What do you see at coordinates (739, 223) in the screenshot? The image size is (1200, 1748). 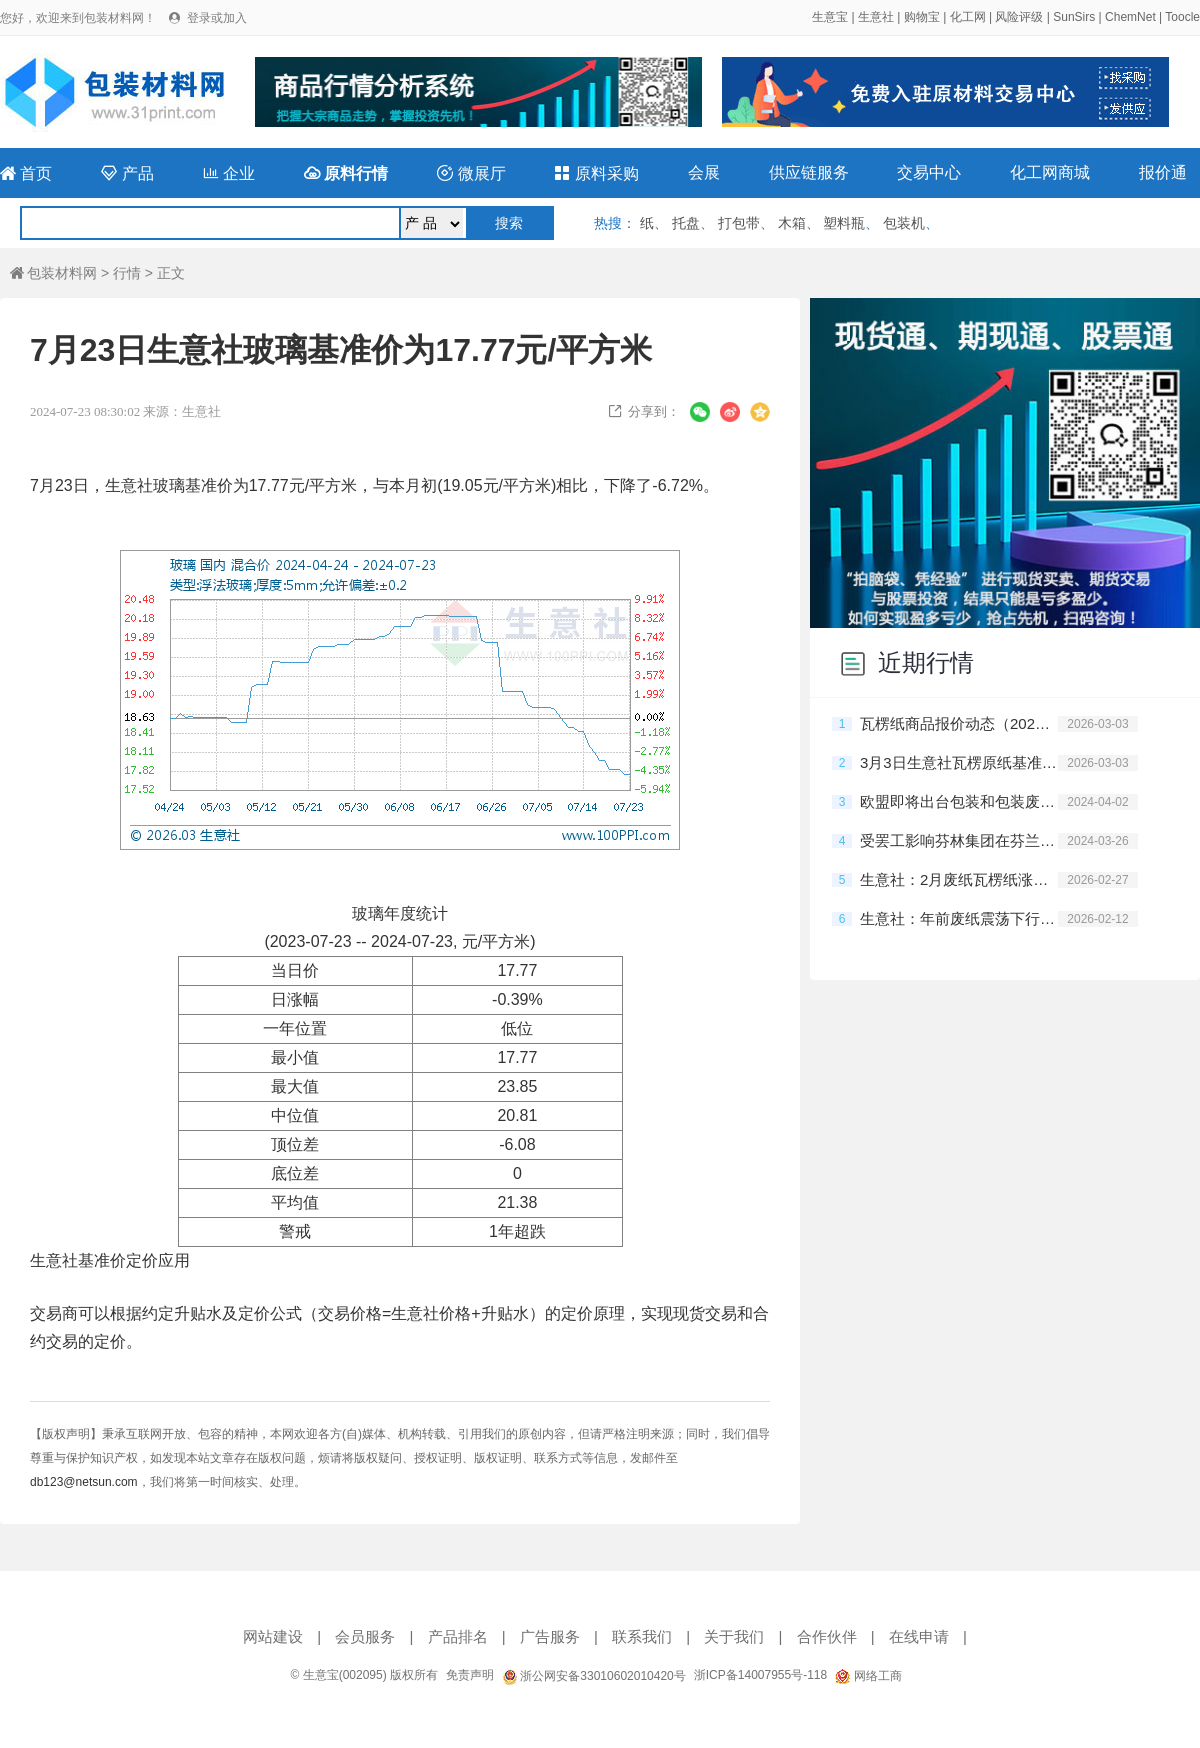 I see `打包带` at bounding box center [739, 223].